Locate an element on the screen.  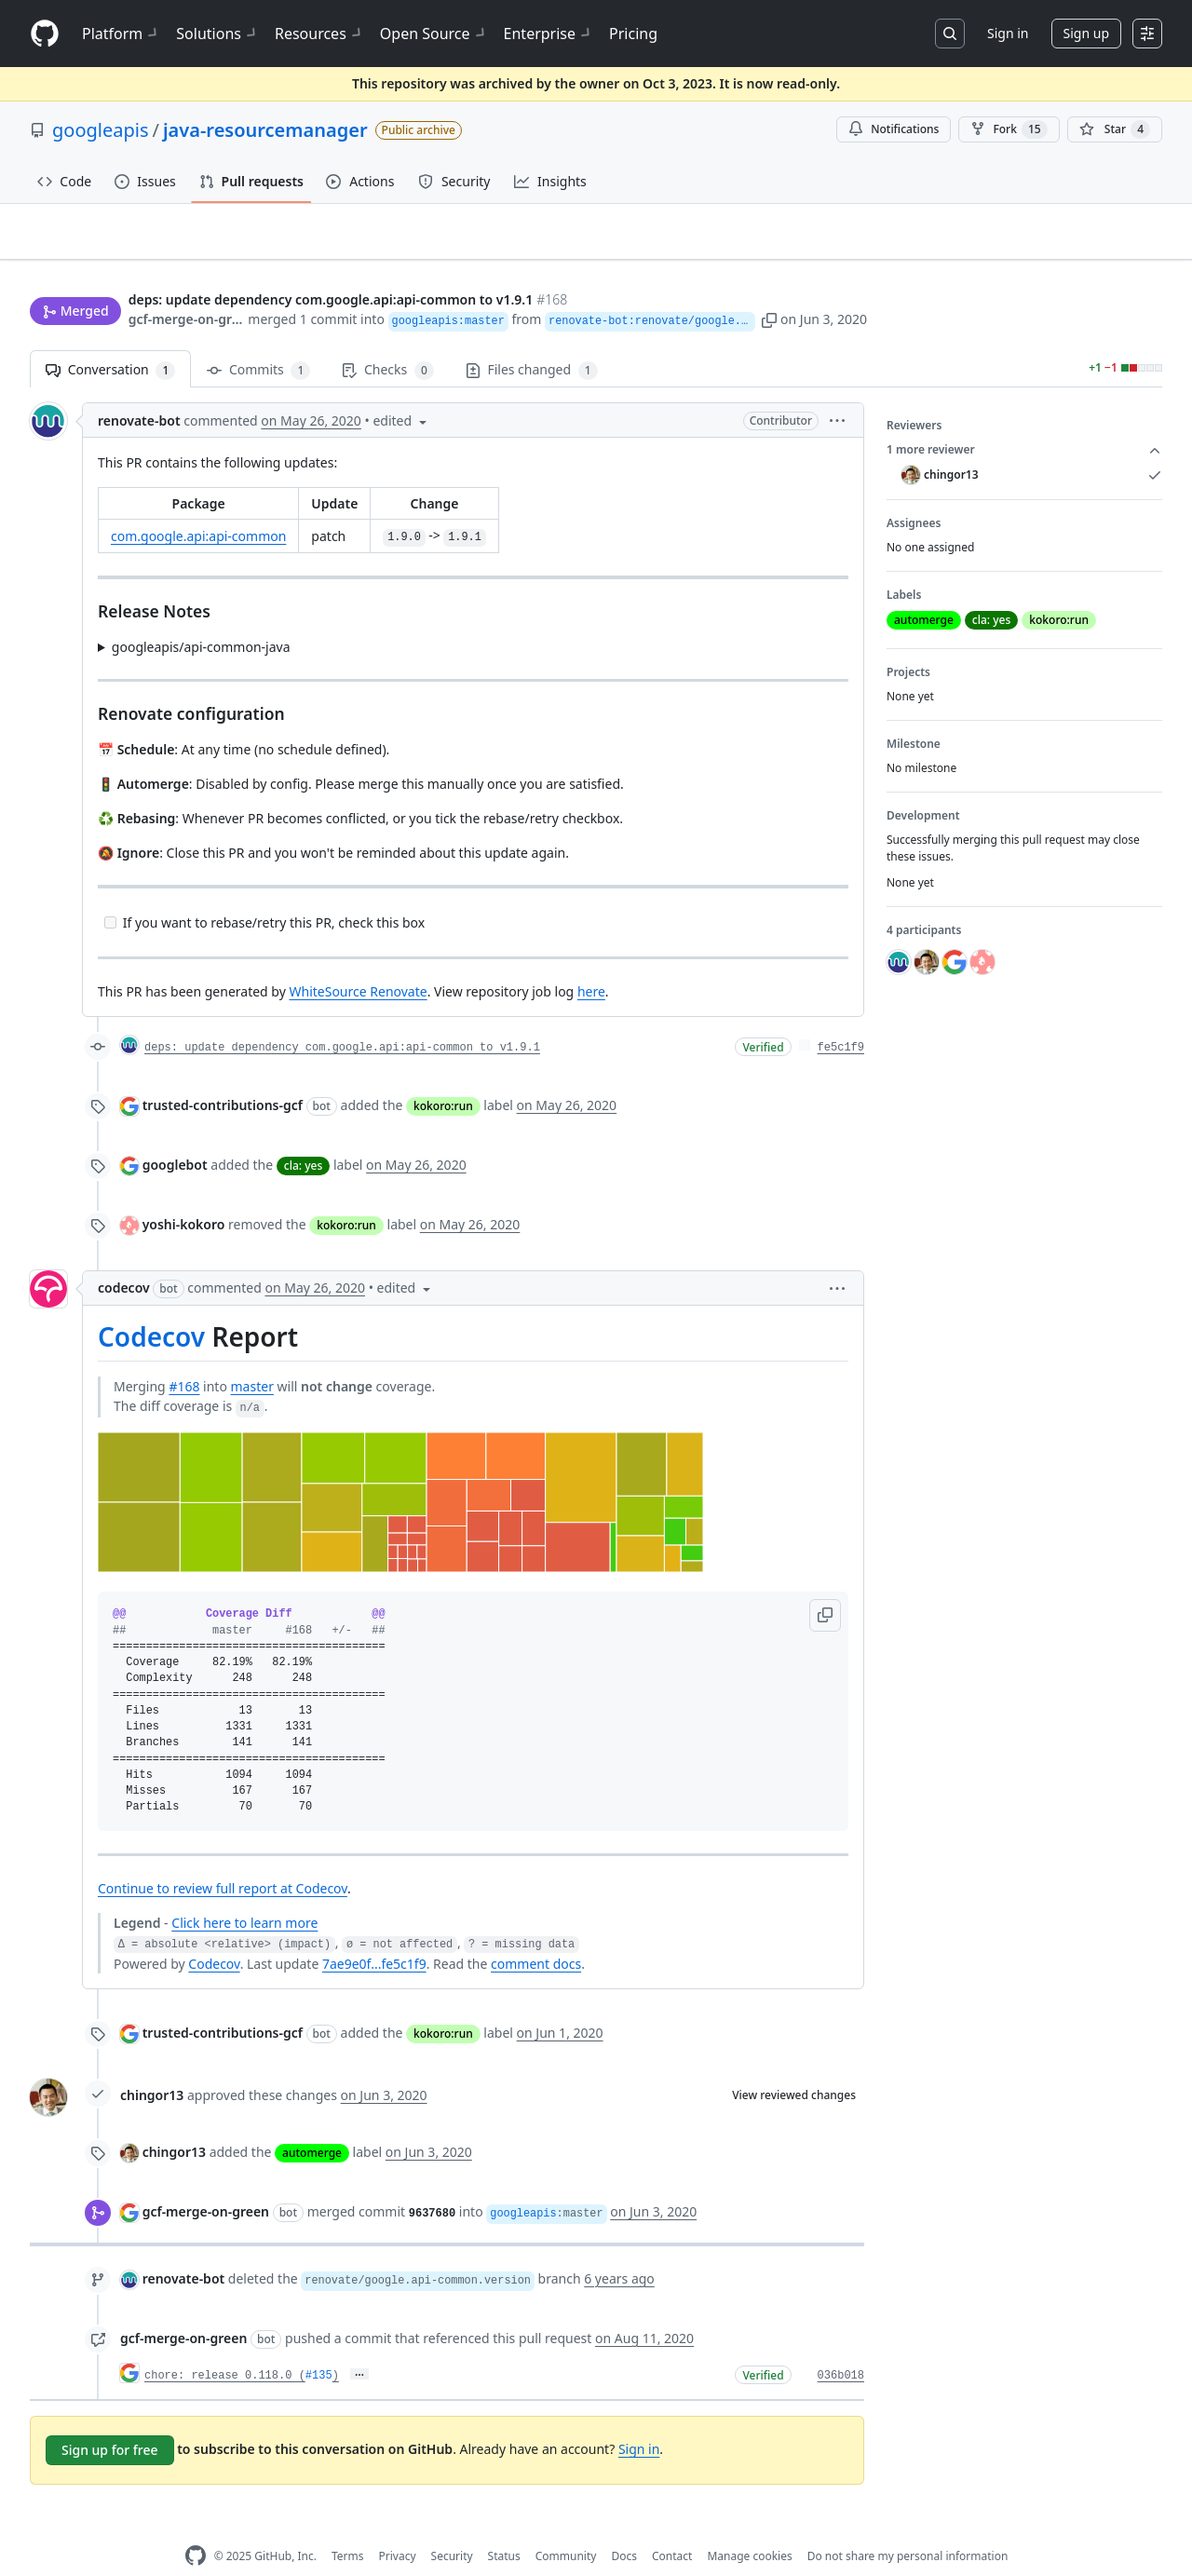
Docs is located at coordinates (624, 2526).